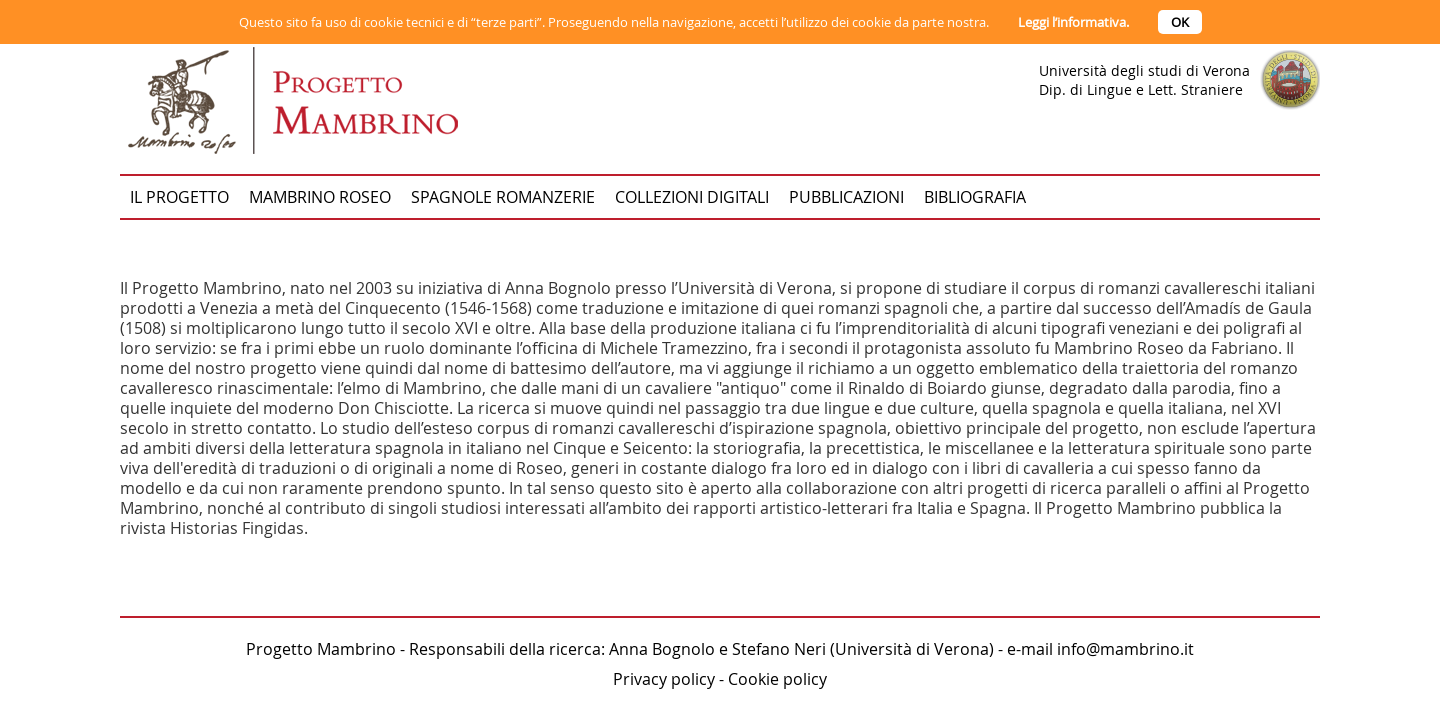 The height and width of the screenshot is (720, 1440). I want to click on Il progetto, so click(179, 197).